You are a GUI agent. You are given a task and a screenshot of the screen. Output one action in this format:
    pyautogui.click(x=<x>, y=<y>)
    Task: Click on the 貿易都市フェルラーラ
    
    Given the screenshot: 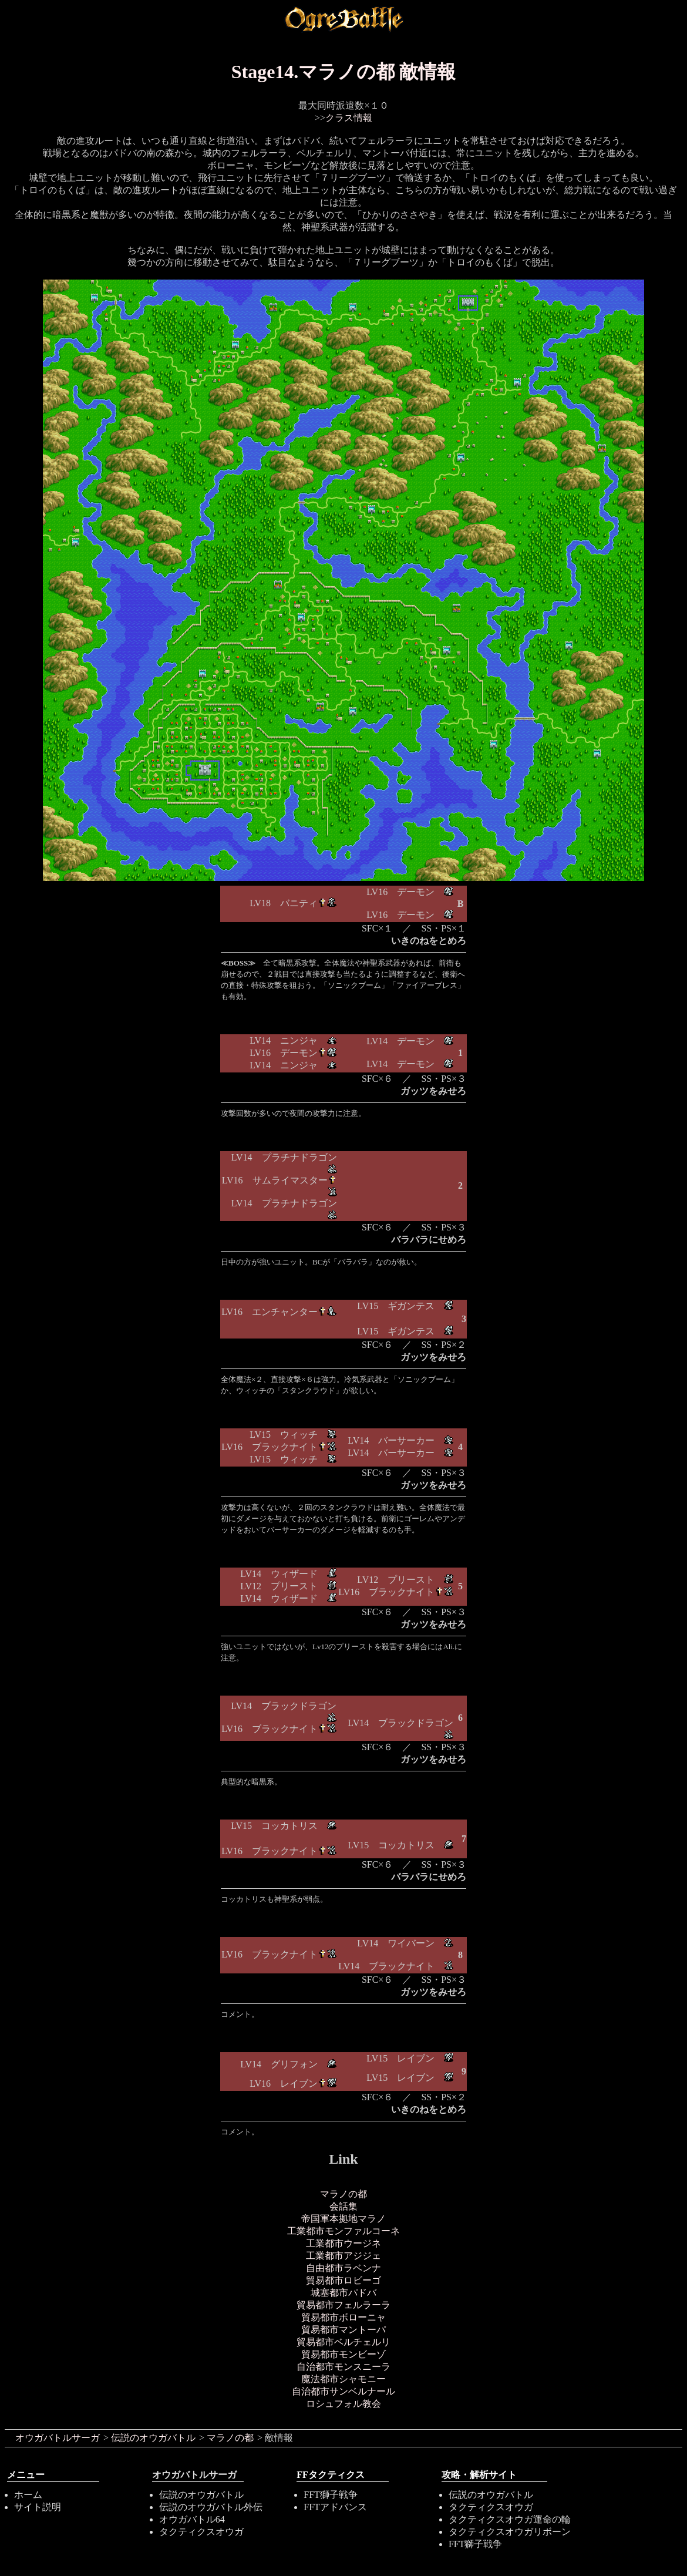 What is the action you would take?
    pyautogui.click(x=343, y=2305)
    